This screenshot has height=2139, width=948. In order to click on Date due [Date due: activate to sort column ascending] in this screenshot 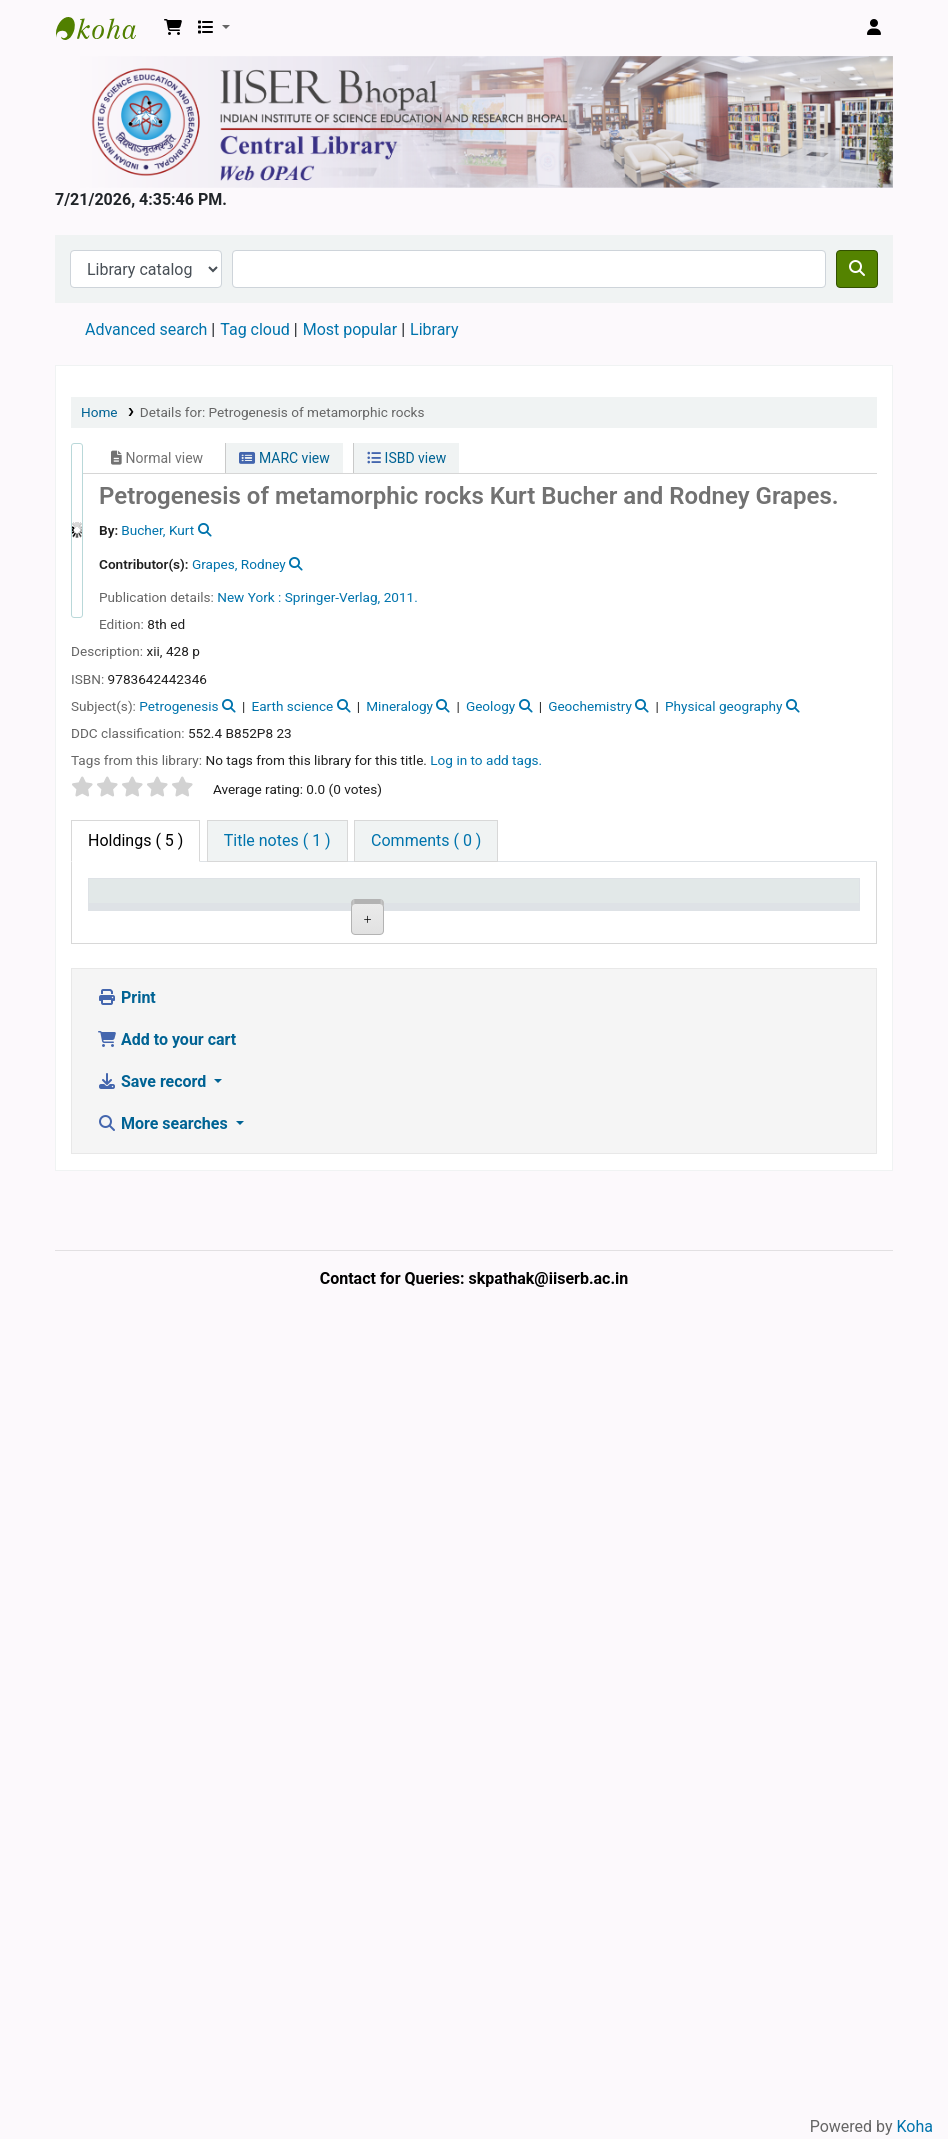, I will do `click(716, 910)`.